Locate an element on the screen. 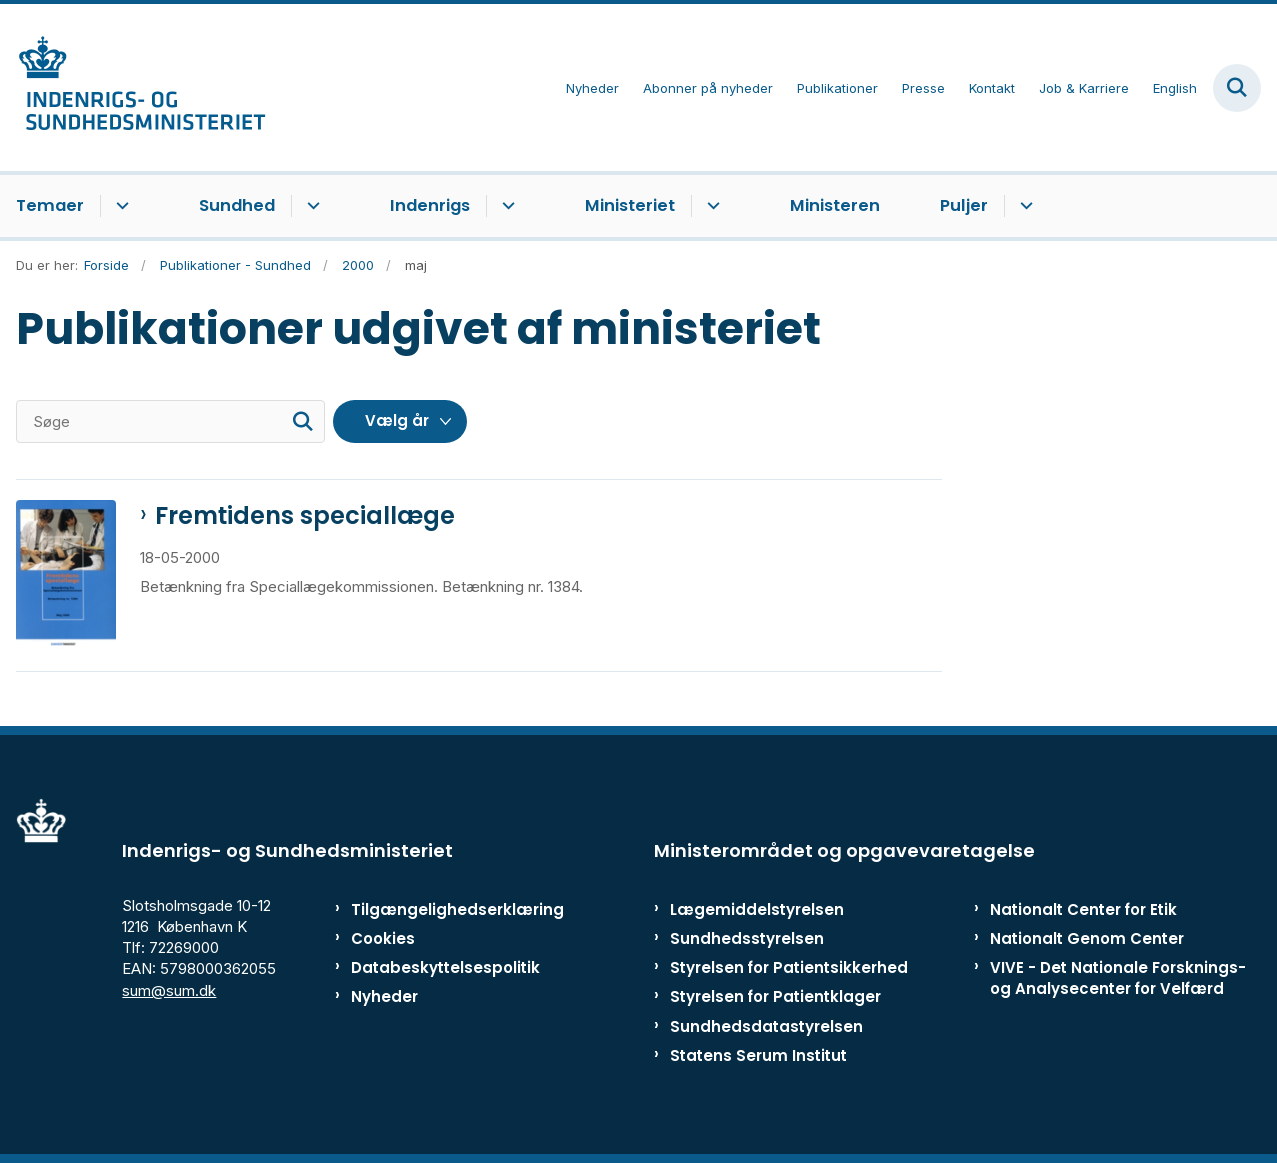 This screenshot has width=1277, height=1163. Sundhed is located at coordinates (237, 205).